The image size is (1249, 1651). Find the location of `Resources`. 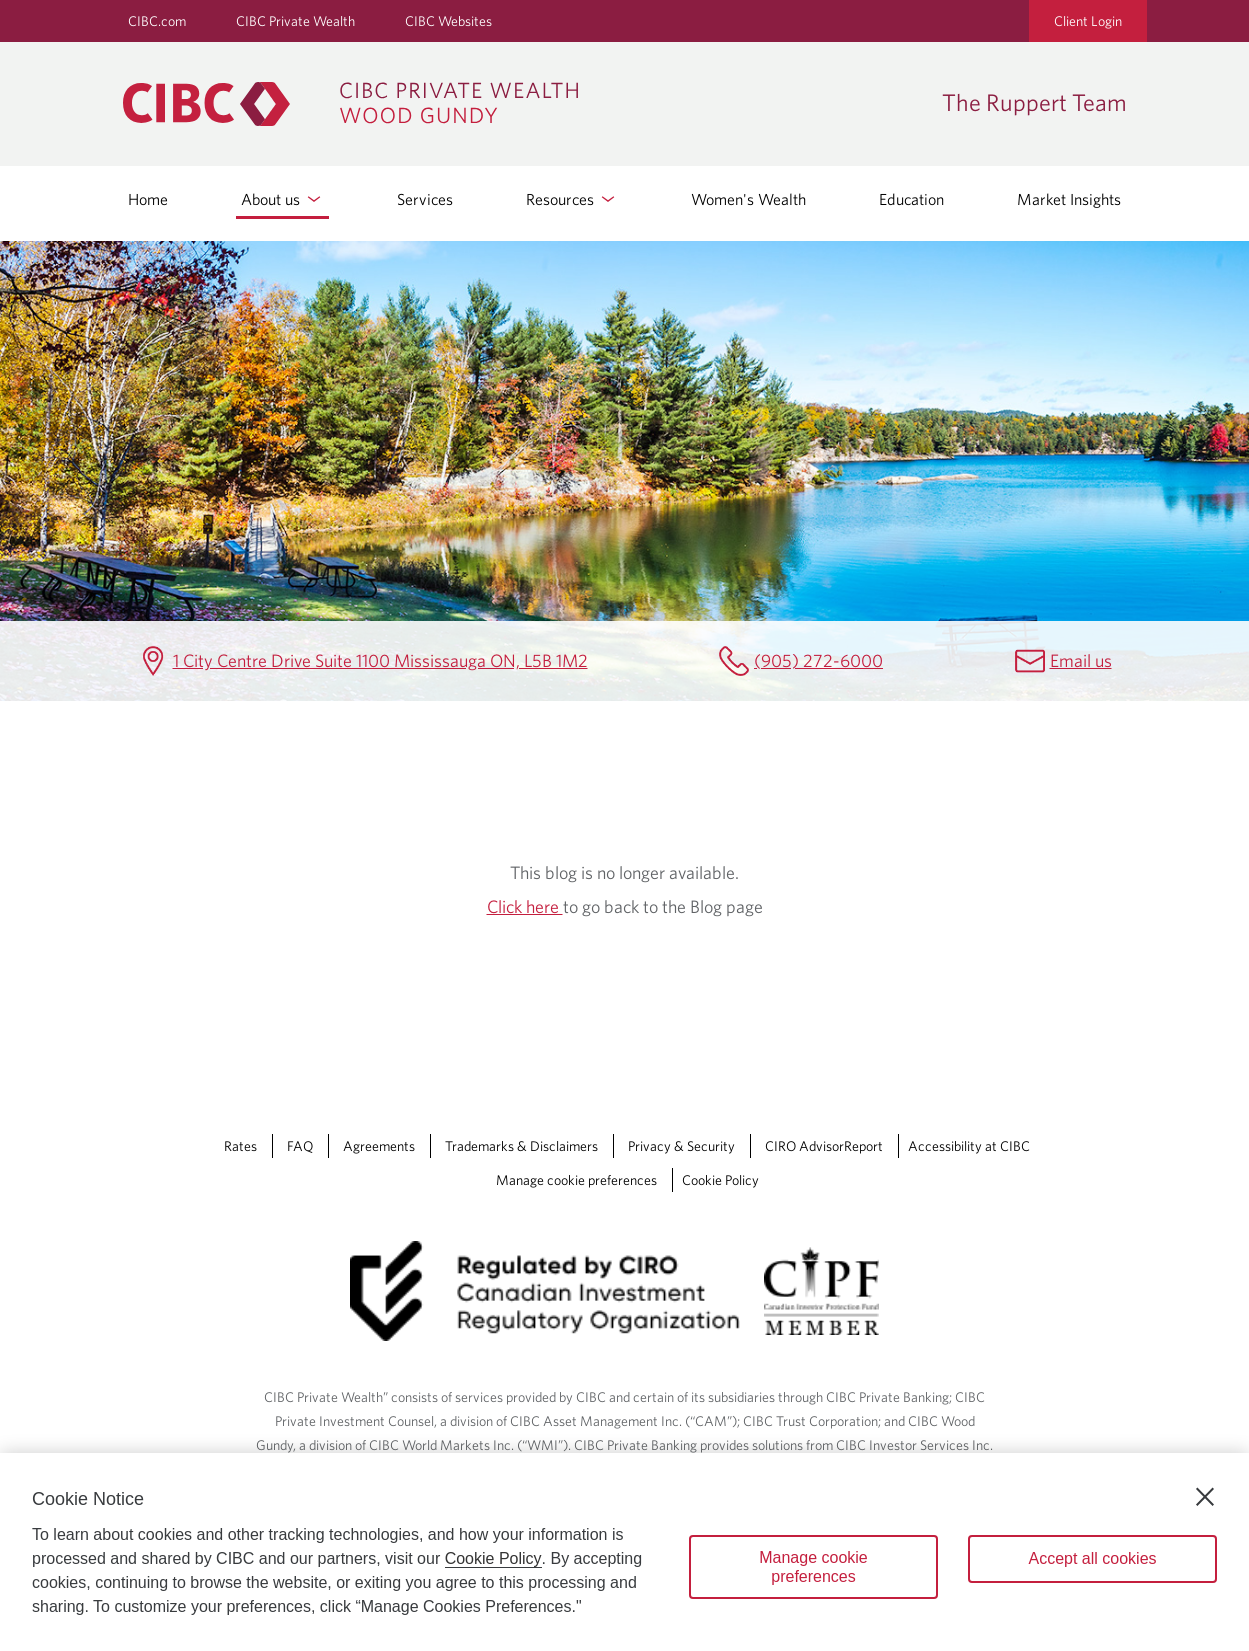

Resources is located at coordinates (572, 199).